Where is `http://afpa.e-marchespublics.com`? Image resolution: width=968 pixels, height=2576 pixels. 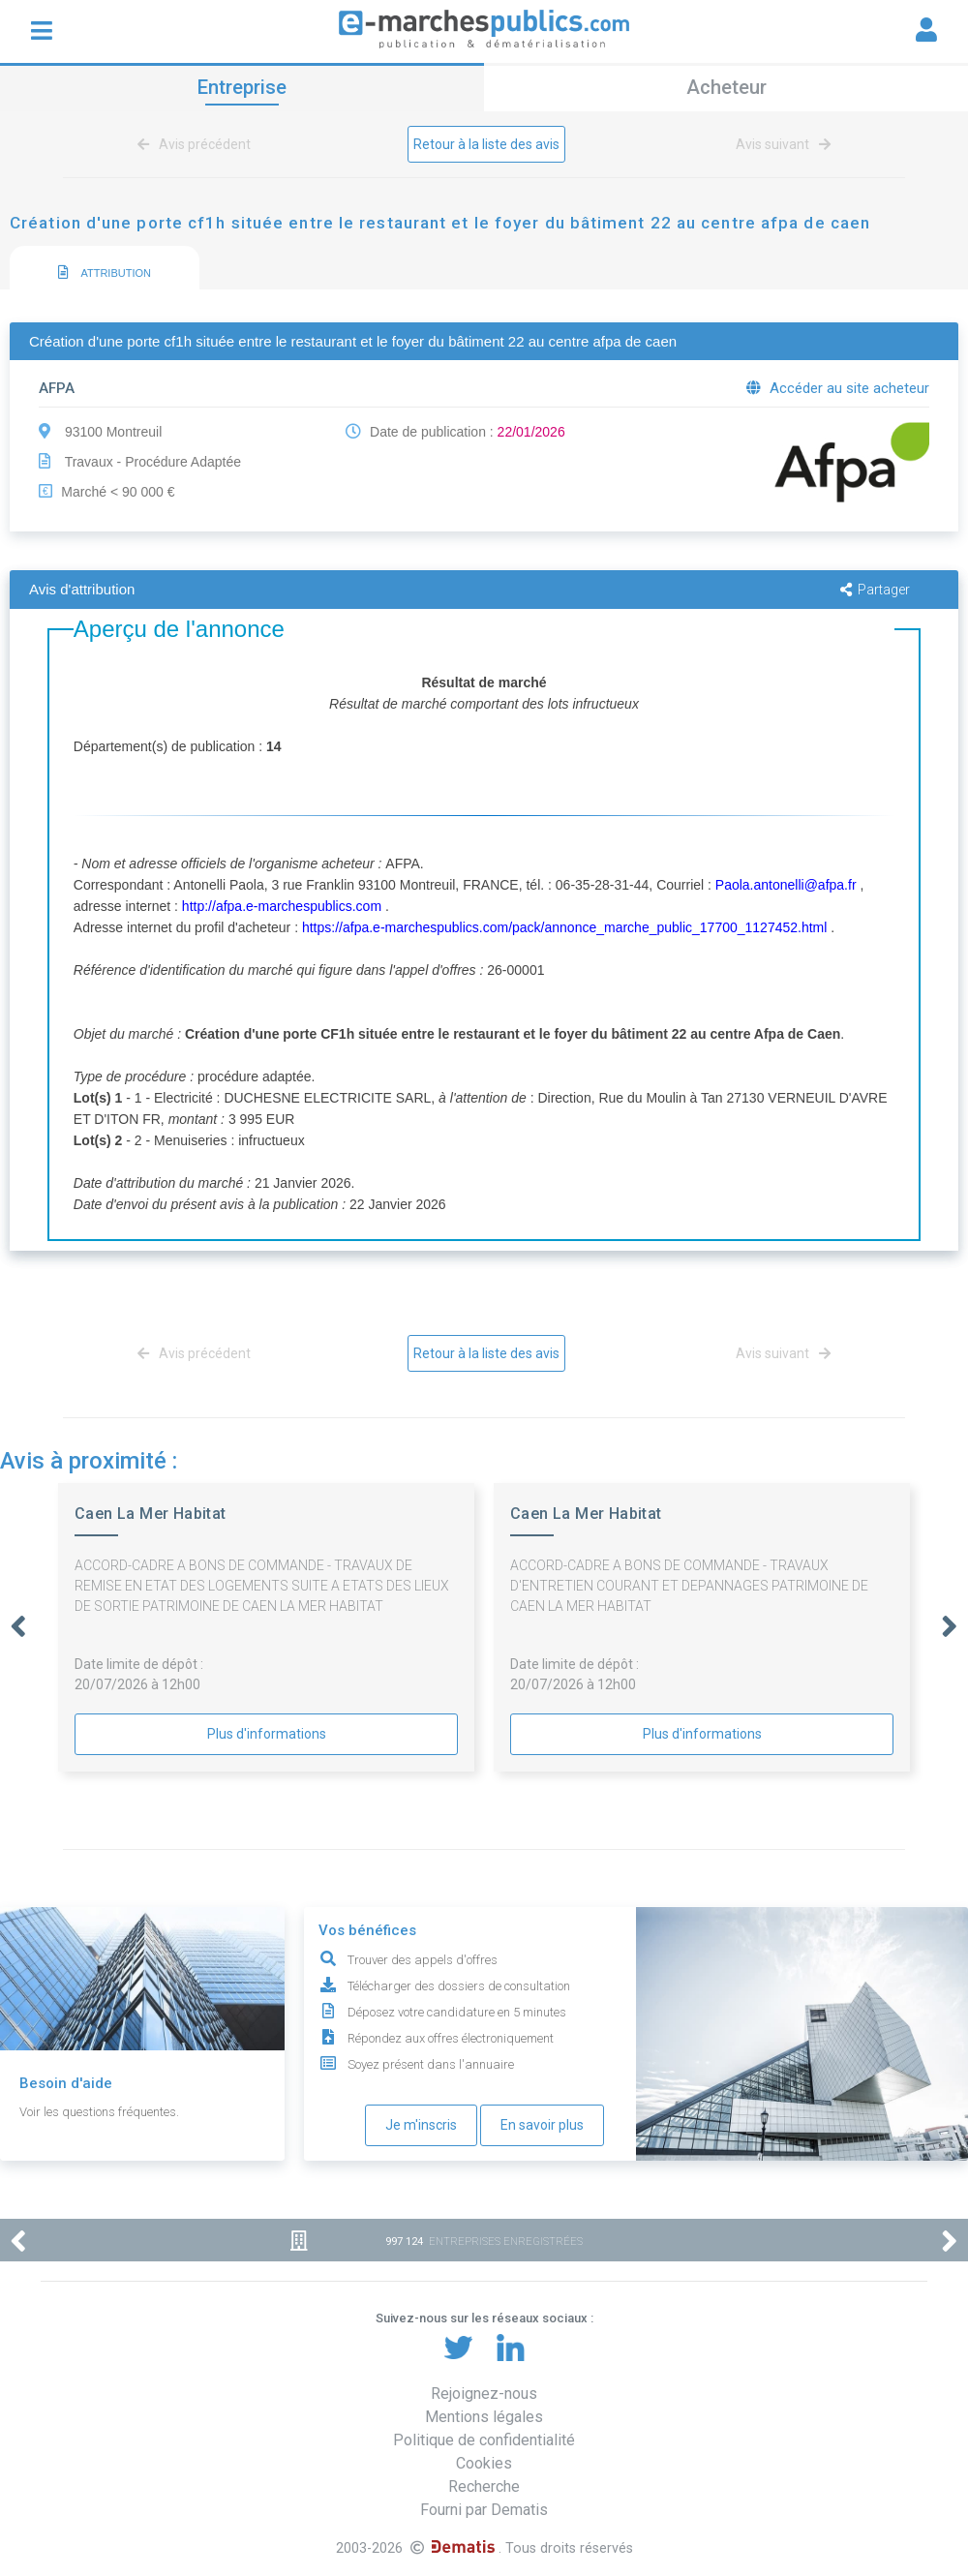
http://afpa.e-marchespublics.com is located at coordinates (281, 906).